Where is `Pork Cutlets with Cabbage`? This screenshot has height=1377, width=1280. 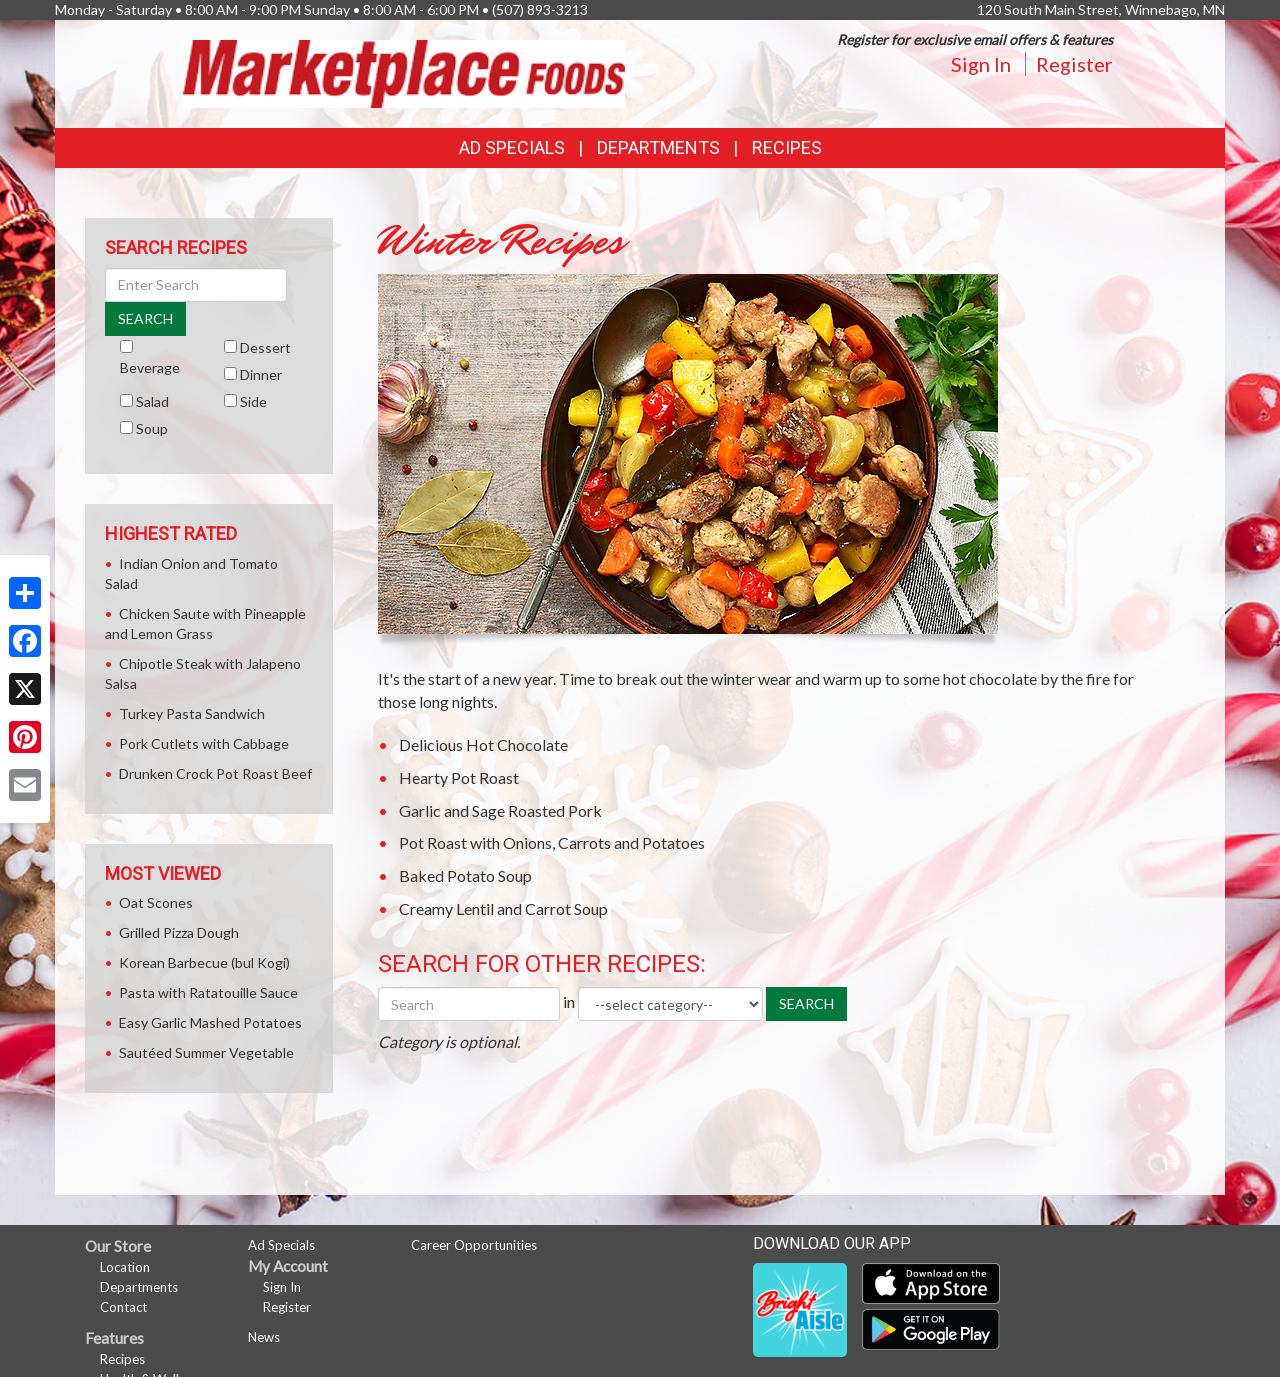
Pork Cutlets with Cabbage is located at coordinates (204, 743).